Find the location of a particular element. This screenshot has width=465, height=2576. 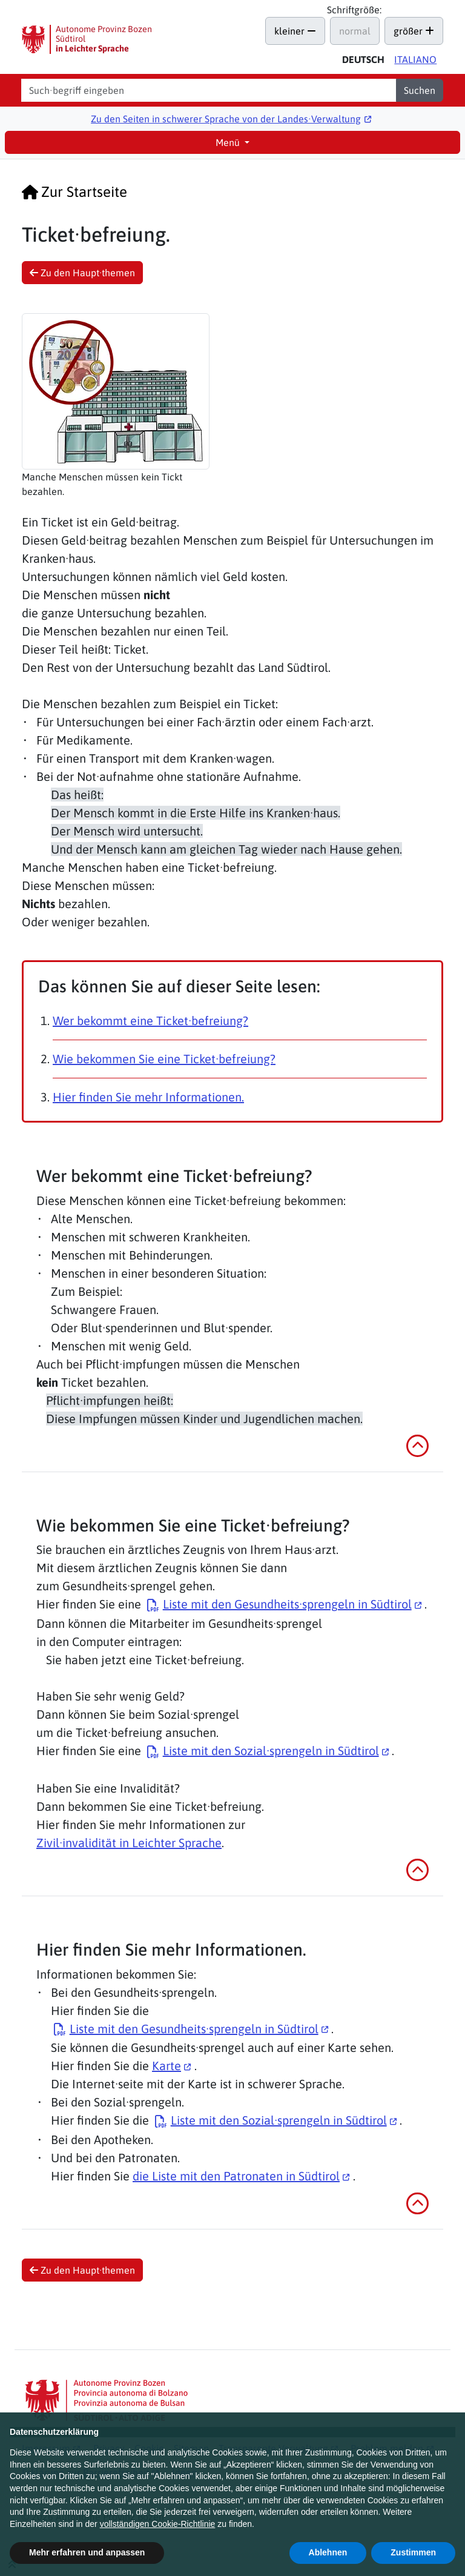

Zivil·invalidität in Leichter Sprache is located at coordinates (129, 1843).